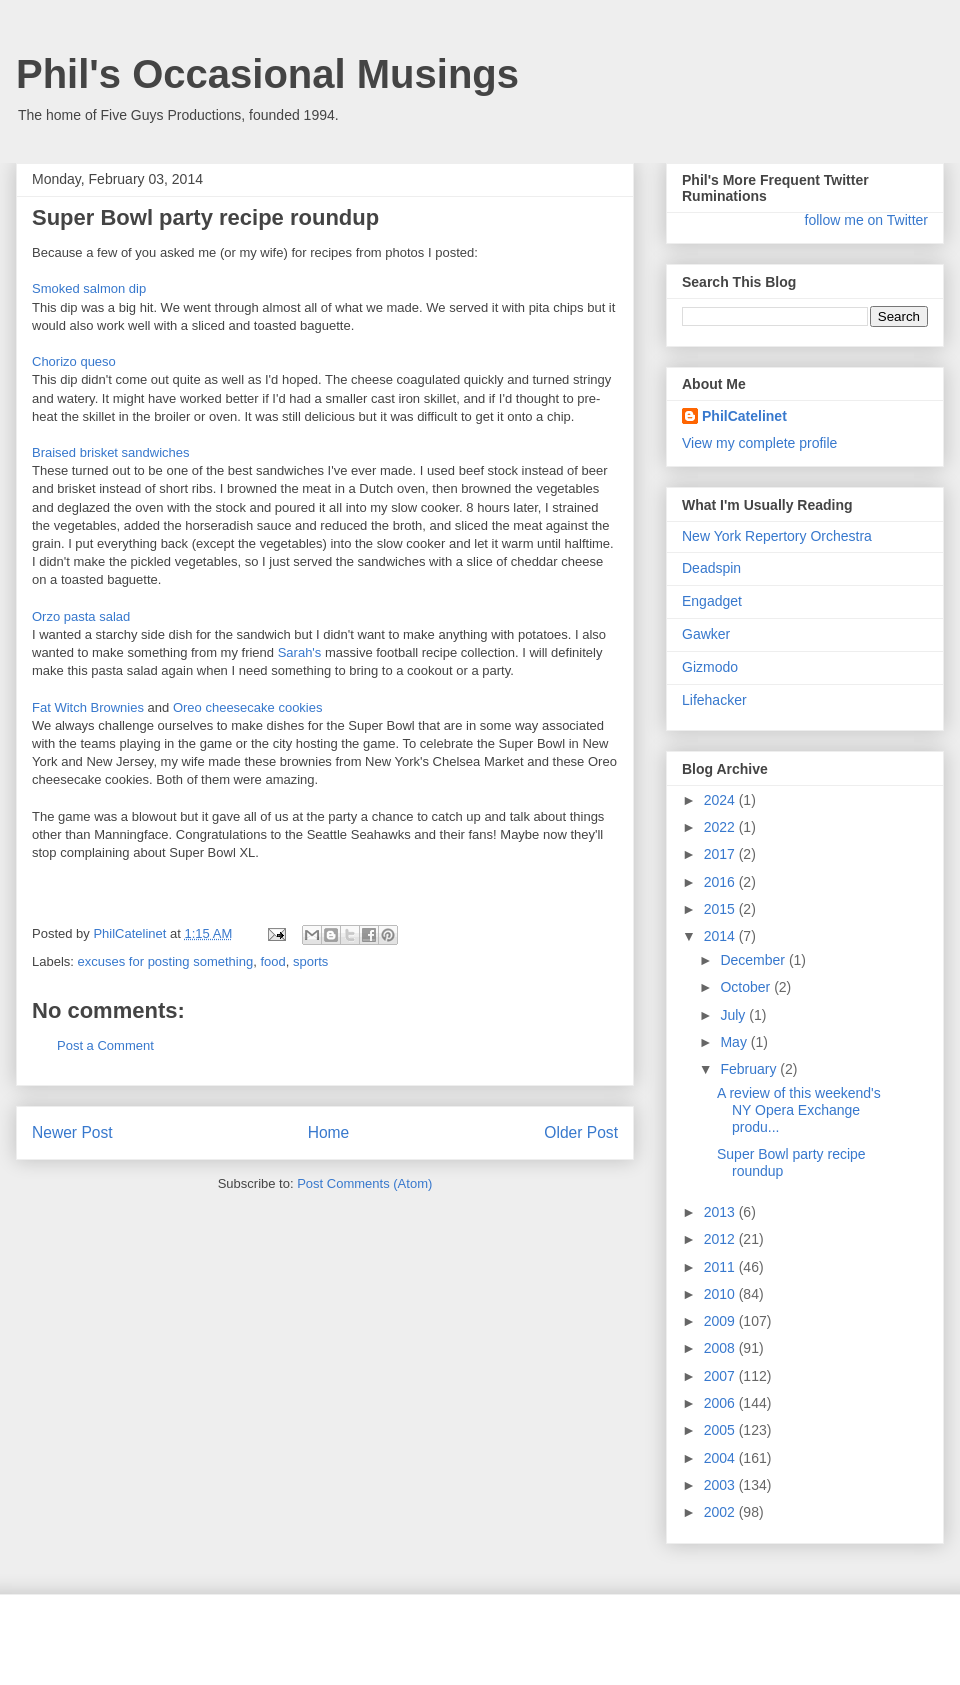 Image resolution: width=960 pixels, height=1685 pixels. Describe the element at coordinates (721, 1376) in the screenshot. I see `2007` at that location.